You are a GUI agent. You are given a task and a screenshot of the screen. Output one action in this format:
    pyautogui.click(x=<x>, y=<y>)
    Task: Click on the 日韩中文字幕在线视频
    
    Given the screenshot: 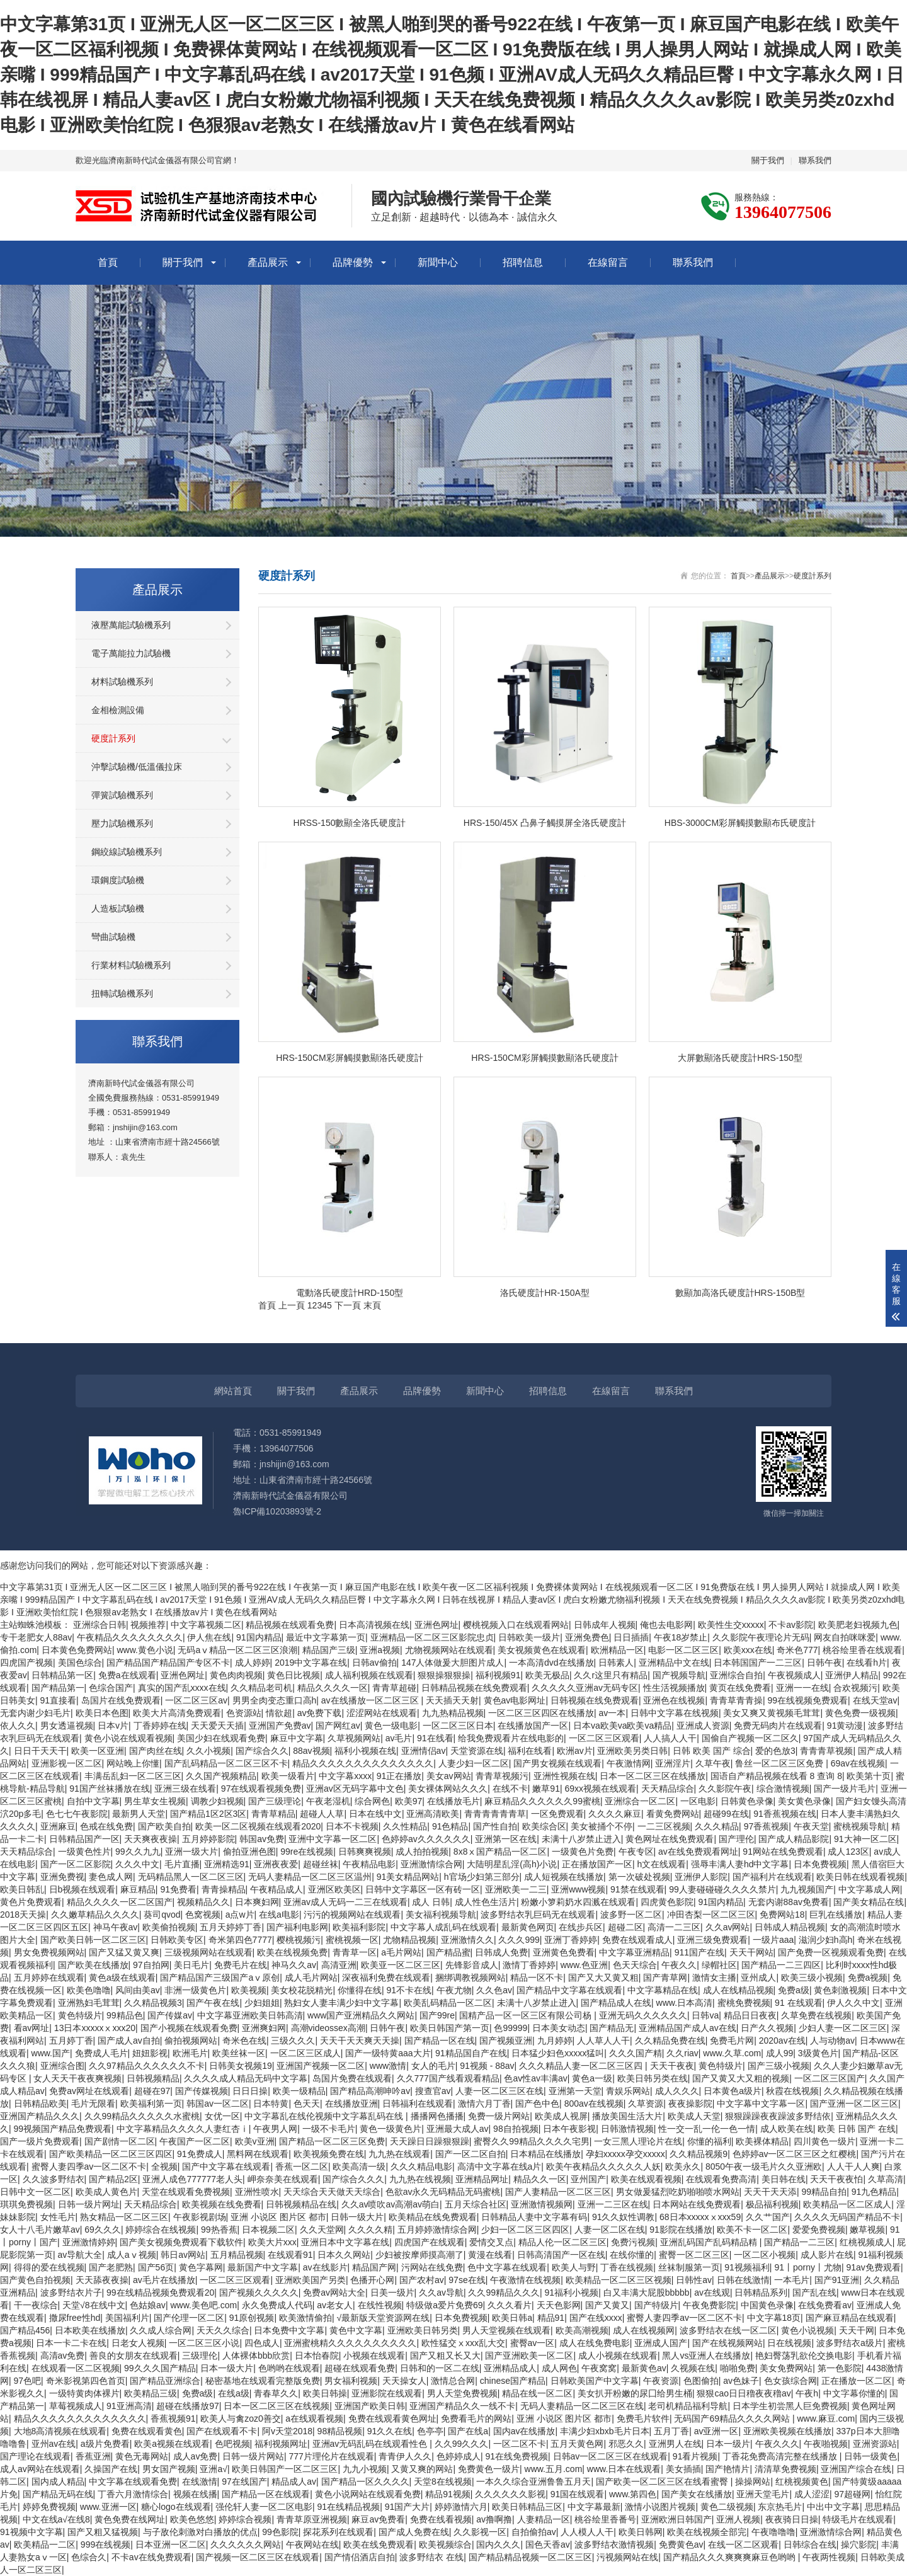 What is the action you would take?
    pyautogui.click(x=674, y=1713)
    